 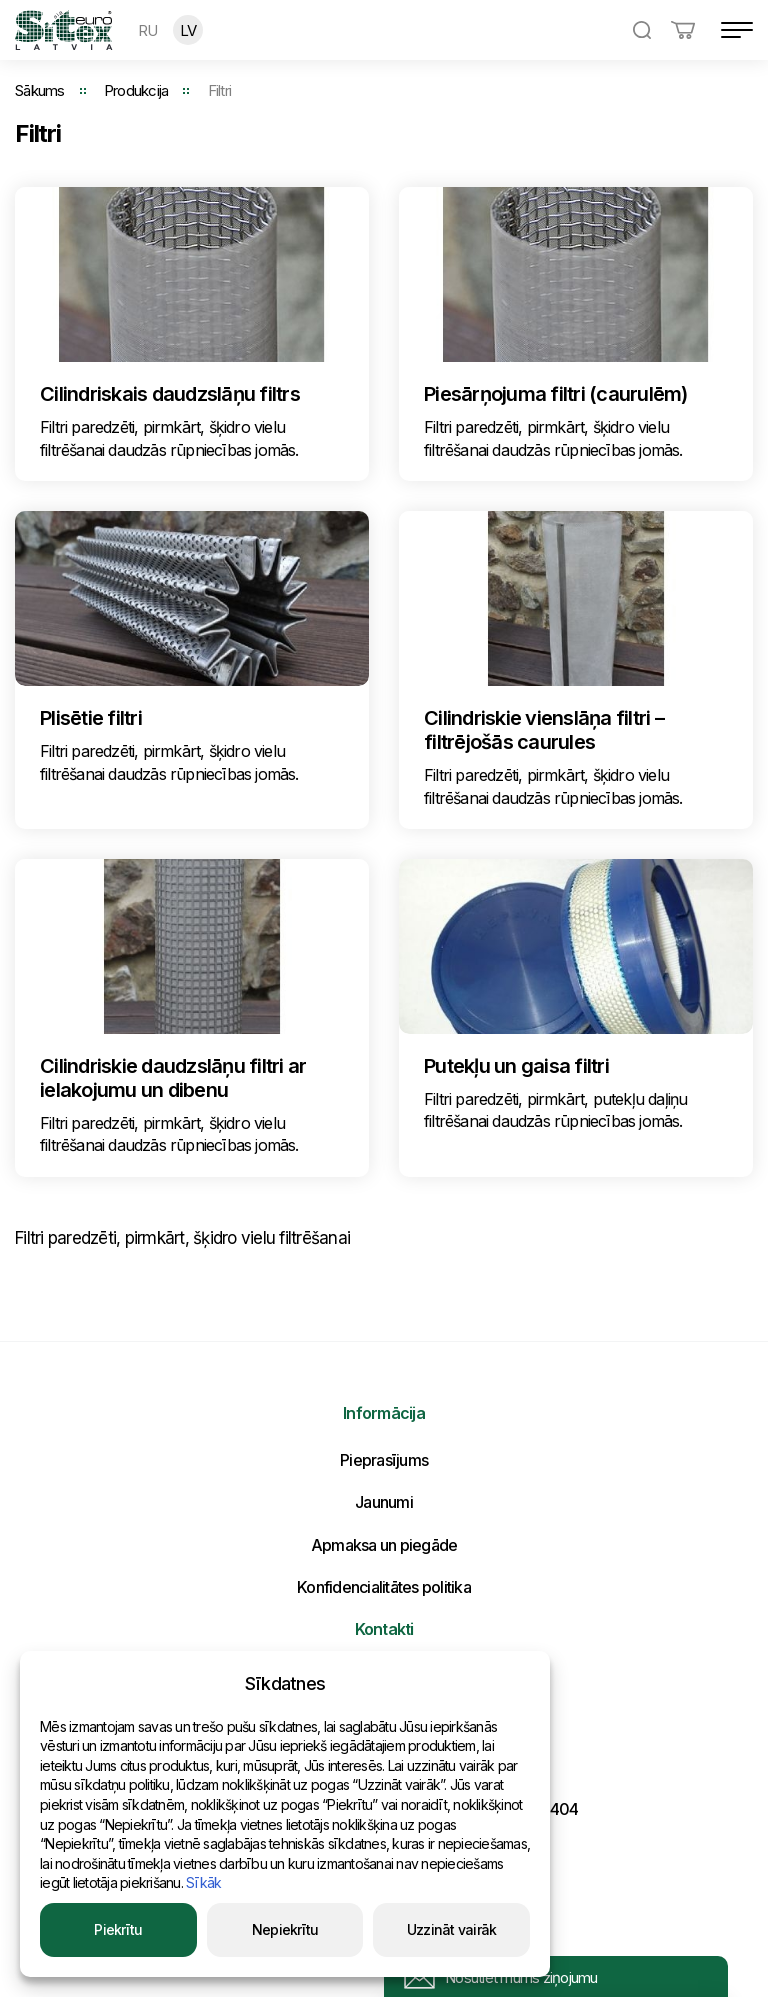 What do you see at coordinates (285, 1929) in the screenshot?
I see `Nepiekrītu` at bounding box center [285, 1929].